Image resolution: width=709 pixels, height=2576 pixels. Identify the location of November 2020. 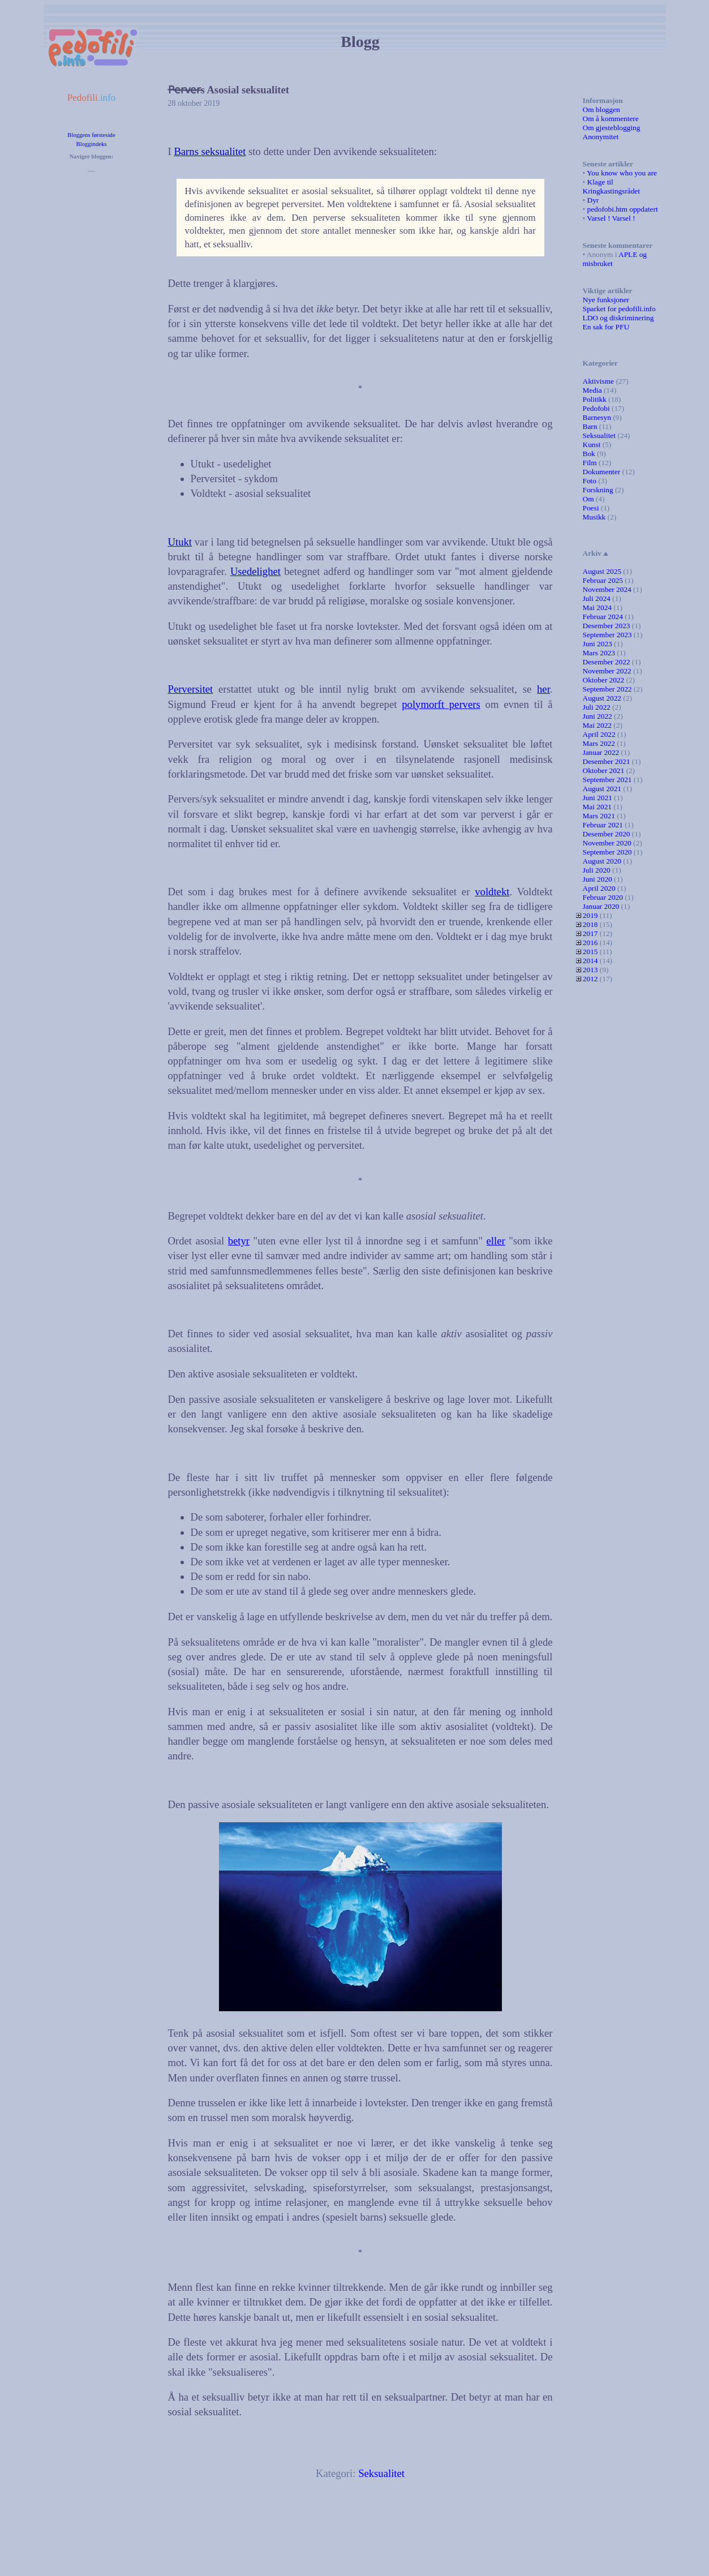
(607, 843).